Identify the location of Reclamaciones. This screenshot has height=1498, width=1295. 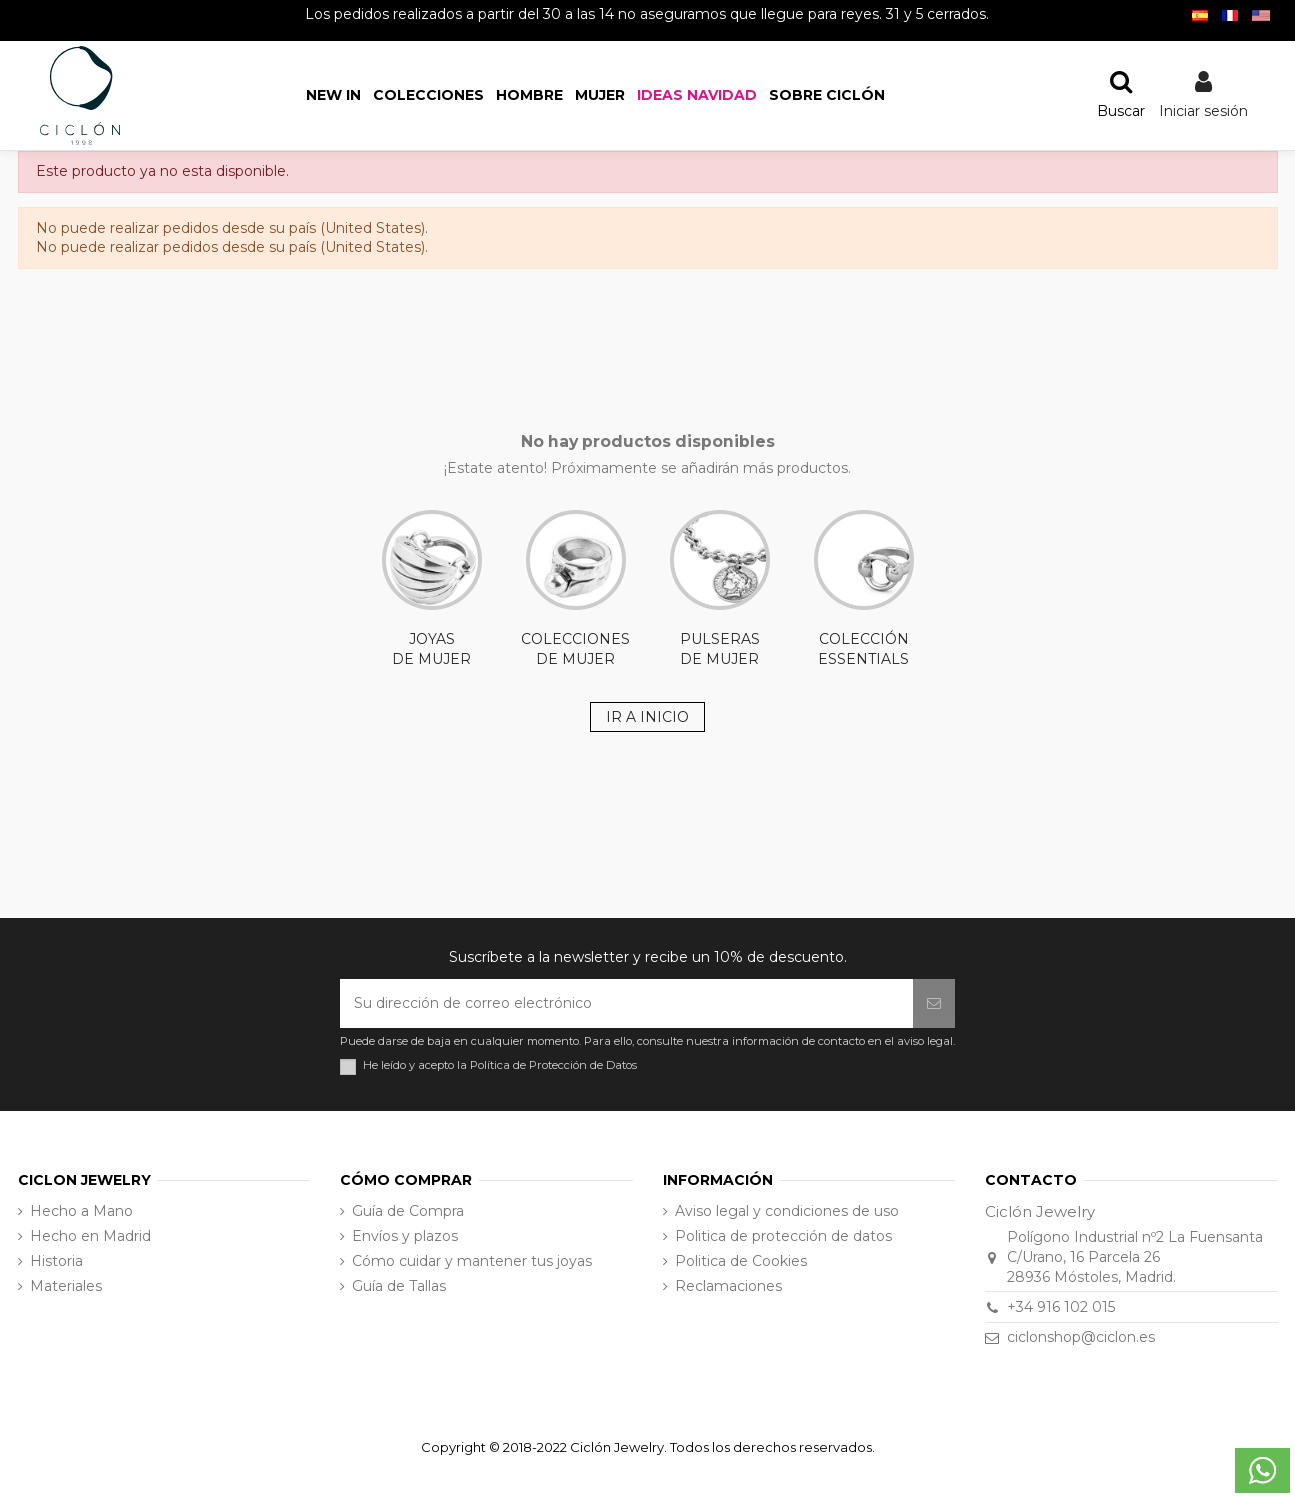
(728, 1286).